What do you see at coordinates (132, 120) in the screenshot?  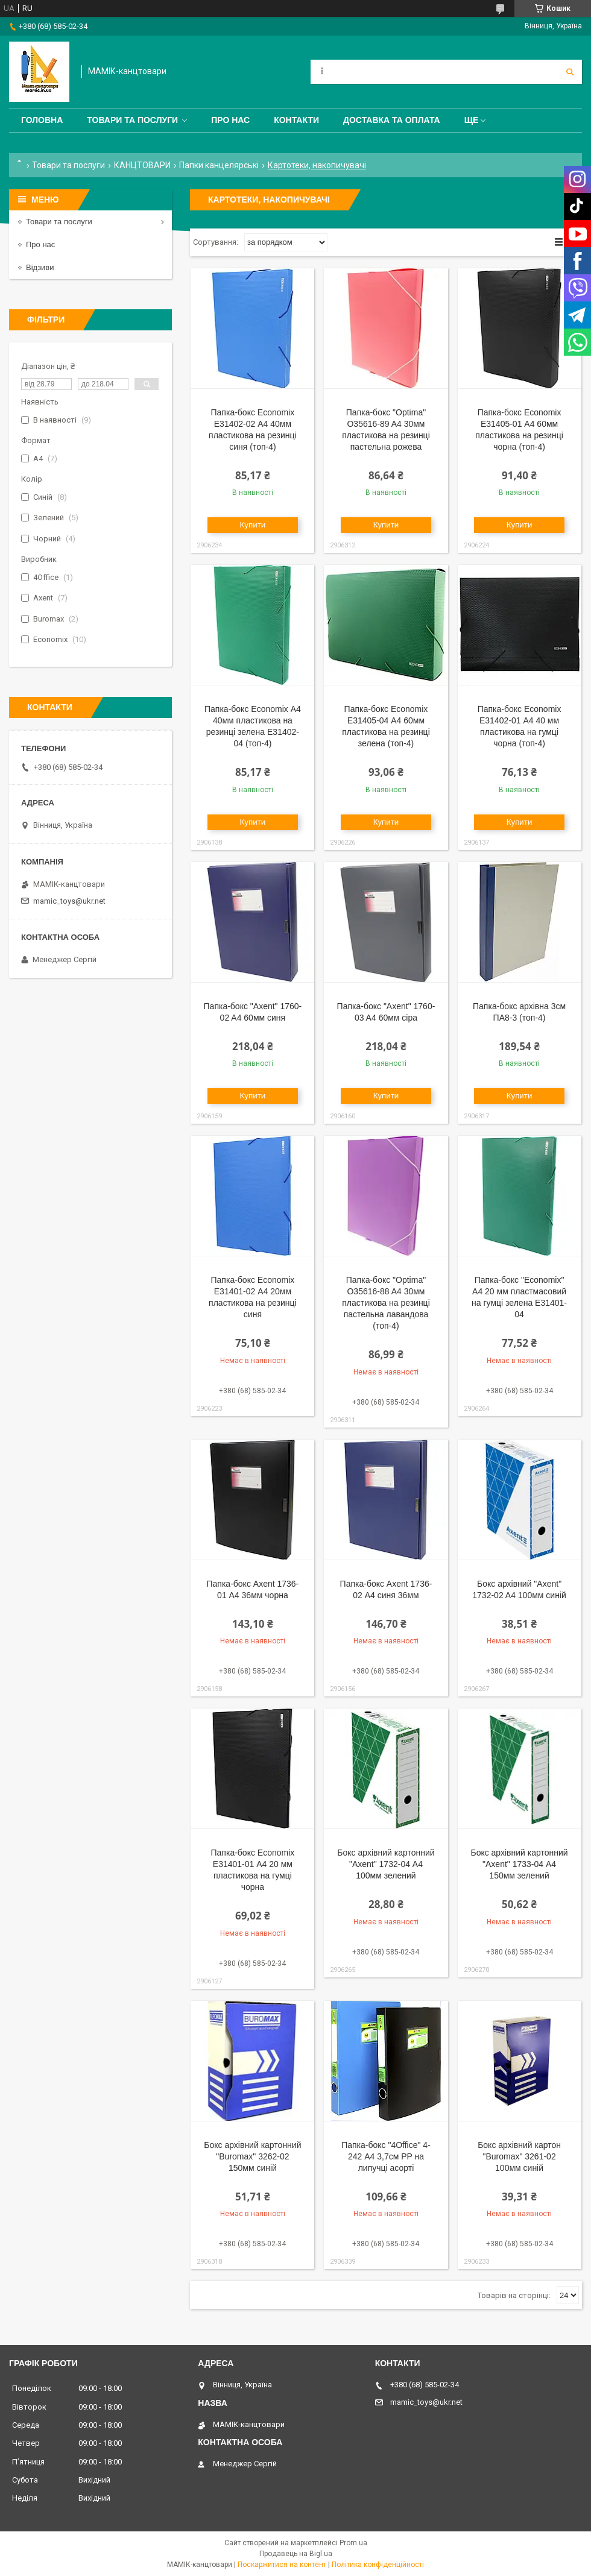 I see `Товари та послуги` at bounding box center [132, 120].